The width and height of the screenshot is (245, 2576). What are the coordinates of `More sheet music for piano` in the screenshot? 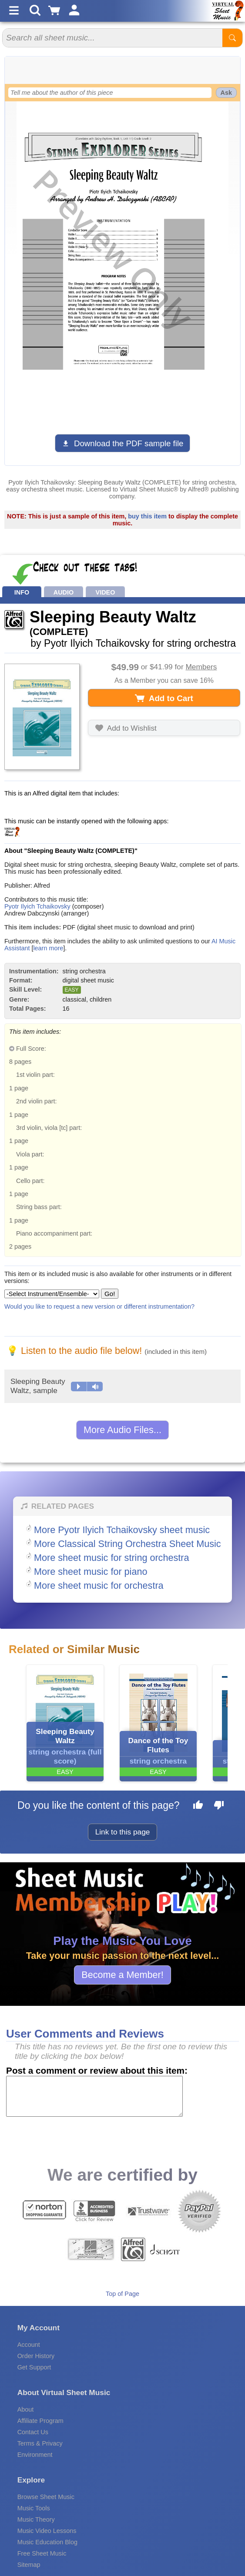 It's located at (90, 1571).